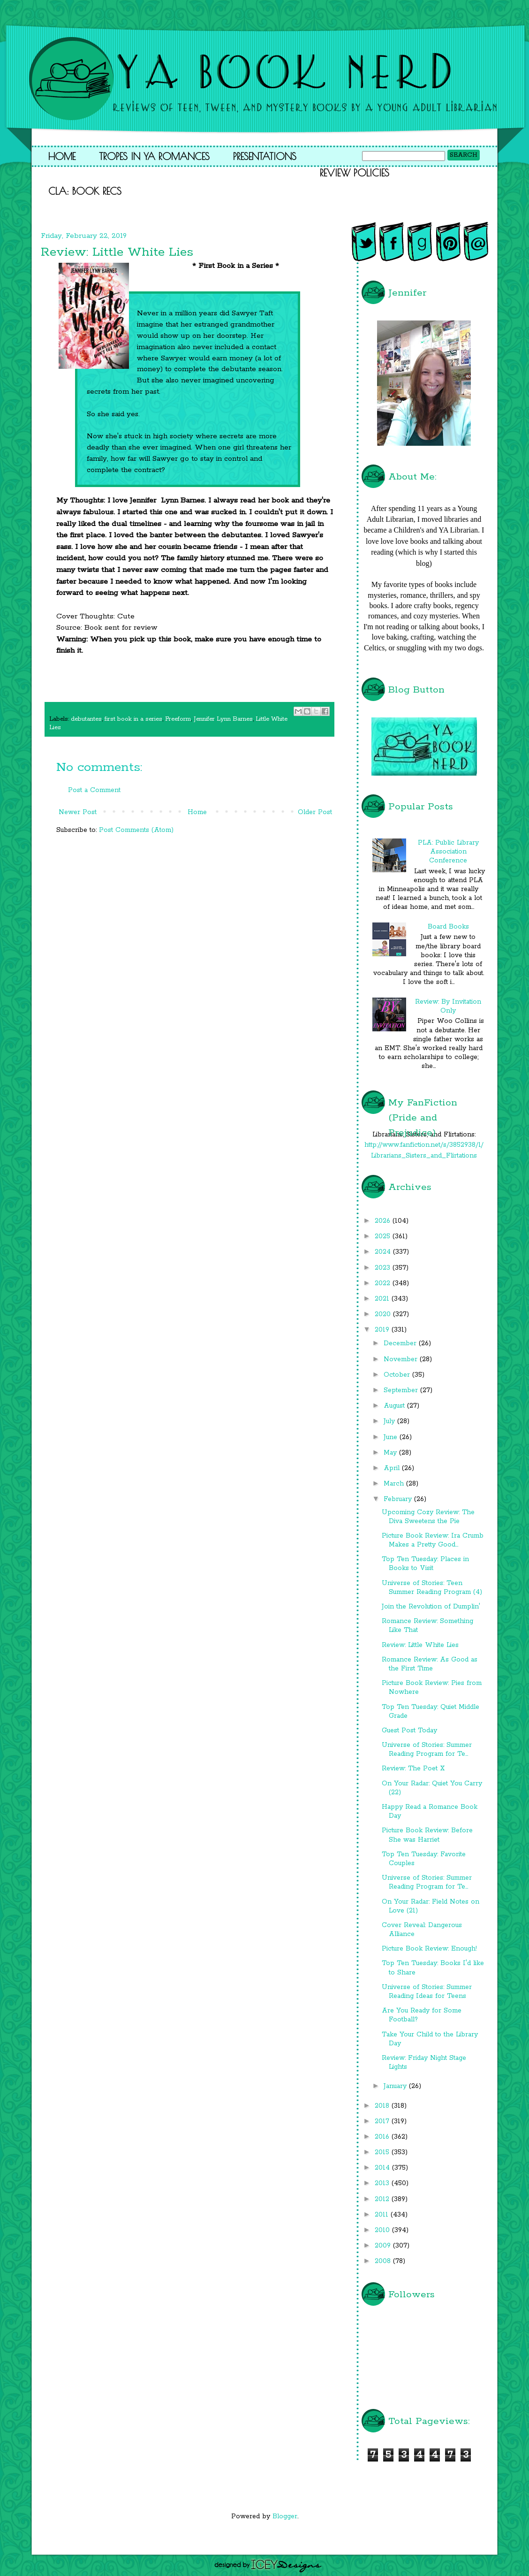 This screenshot has width=529, height=2576. Describe the element at coordinates (420, 1645) in the screenshot. I see `Review: Little White Lies` at that location.